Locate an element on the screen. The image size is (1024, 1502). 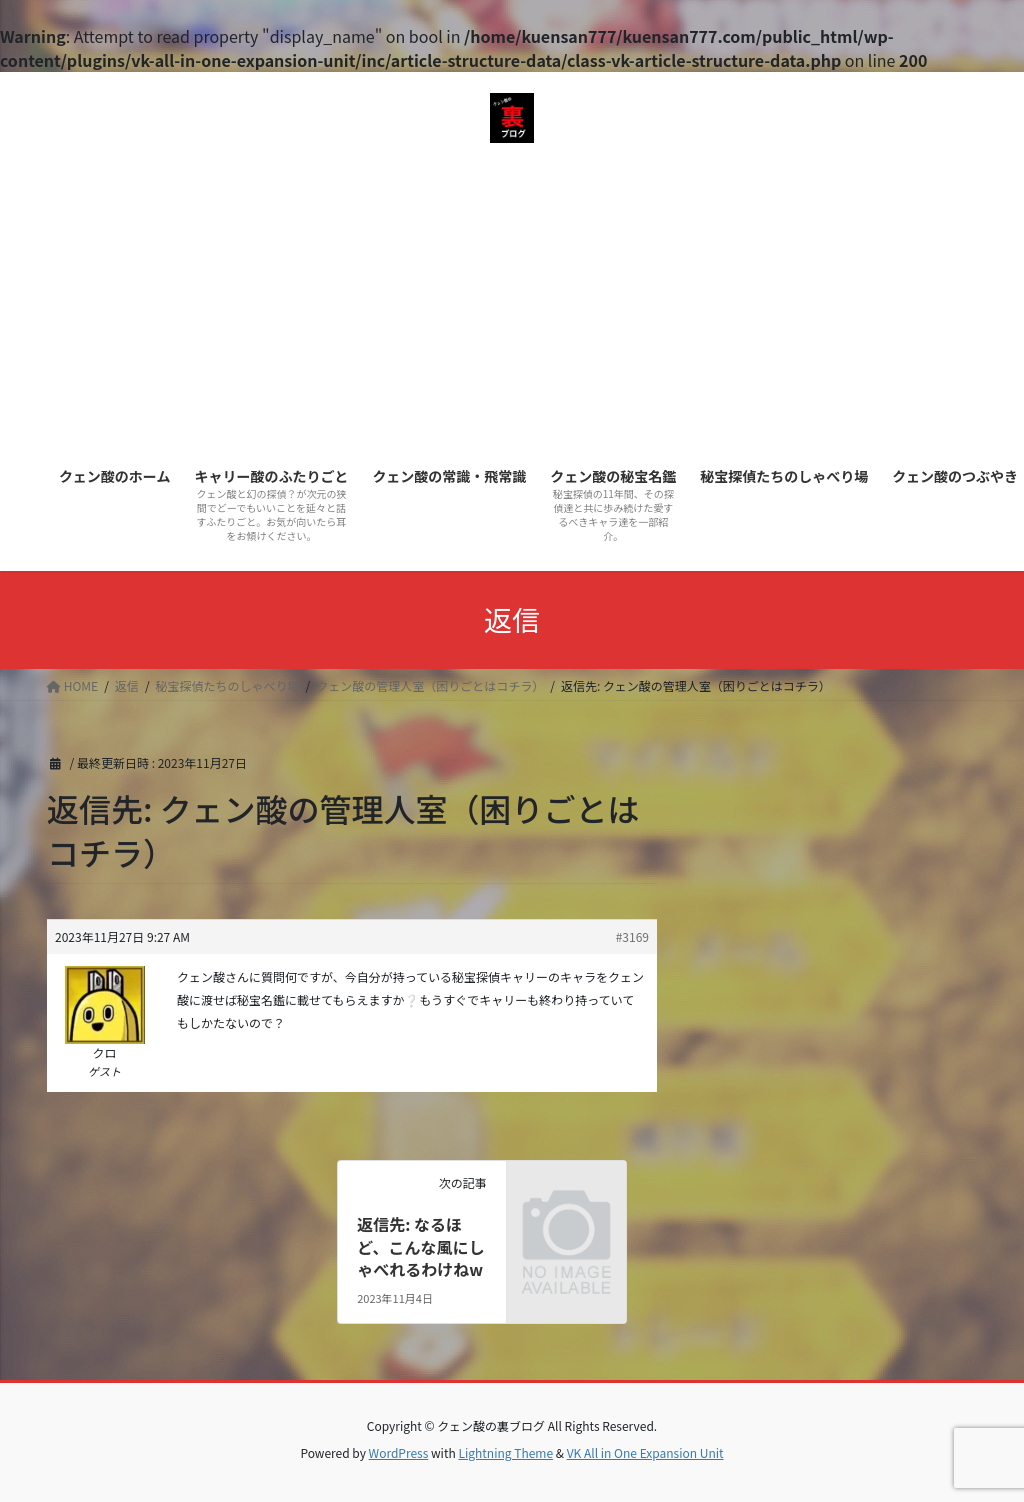
#3169 is located at coordinates (632, 936).